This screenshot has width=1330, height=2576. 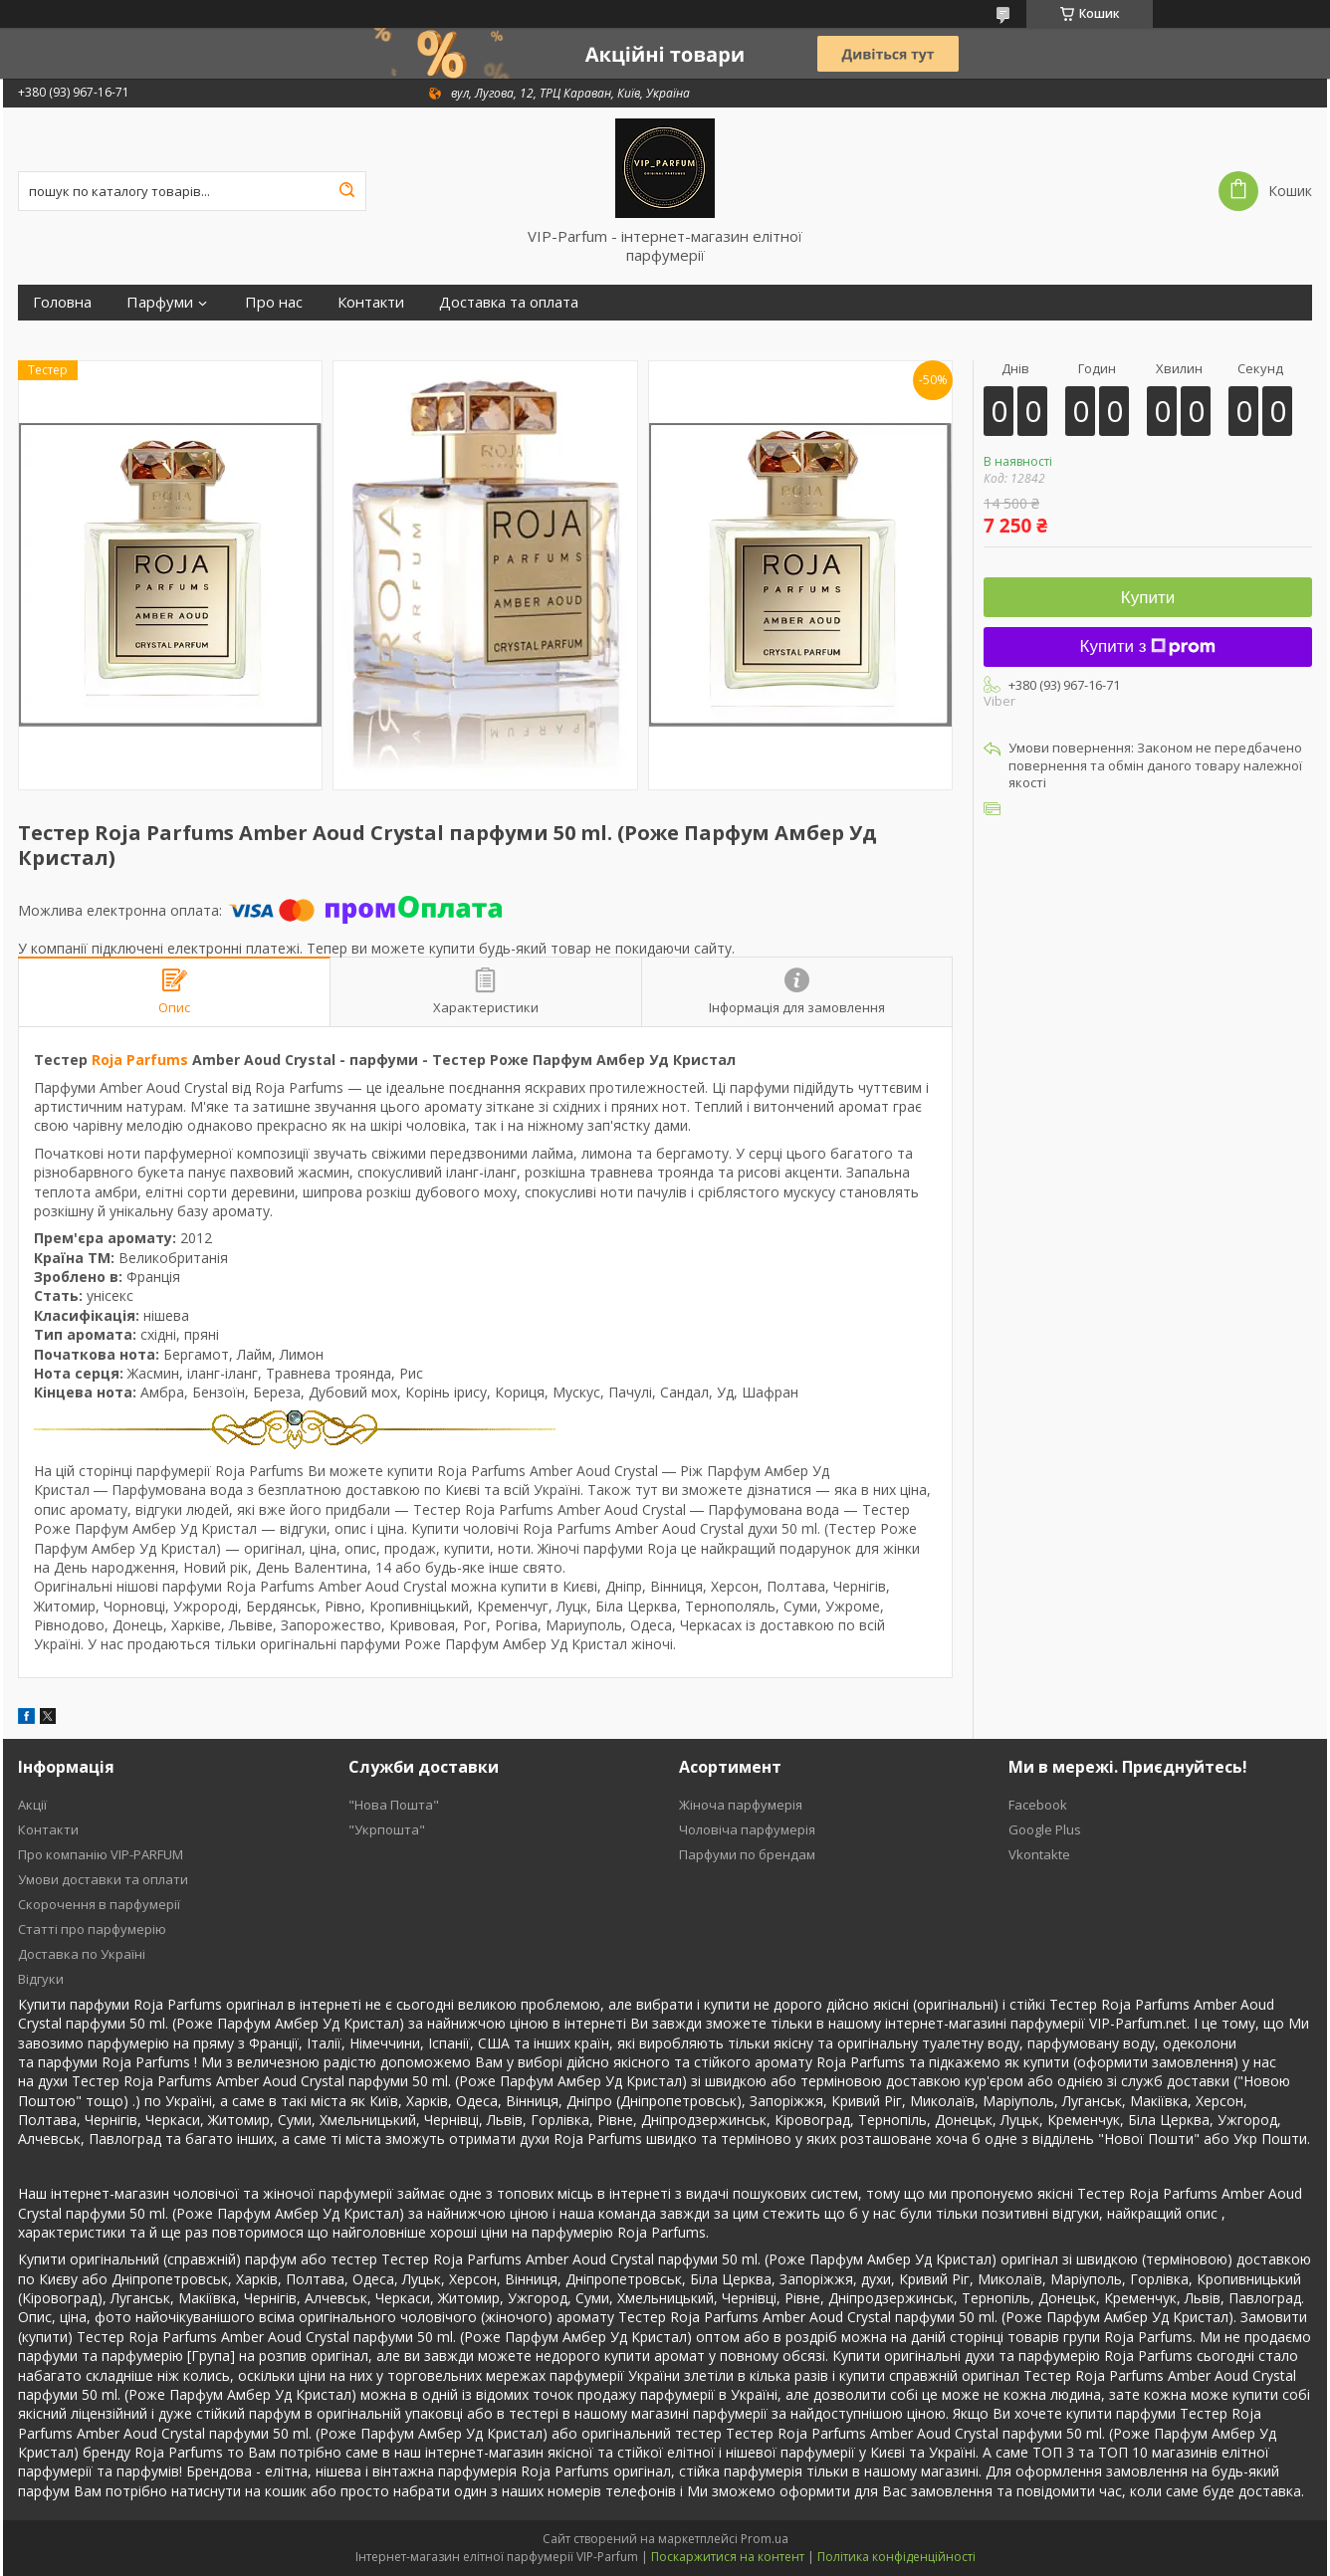 What do you see at coordinates (370, 302) in the screenshot?
I see `Контакти` at bounding box center [370, 302].